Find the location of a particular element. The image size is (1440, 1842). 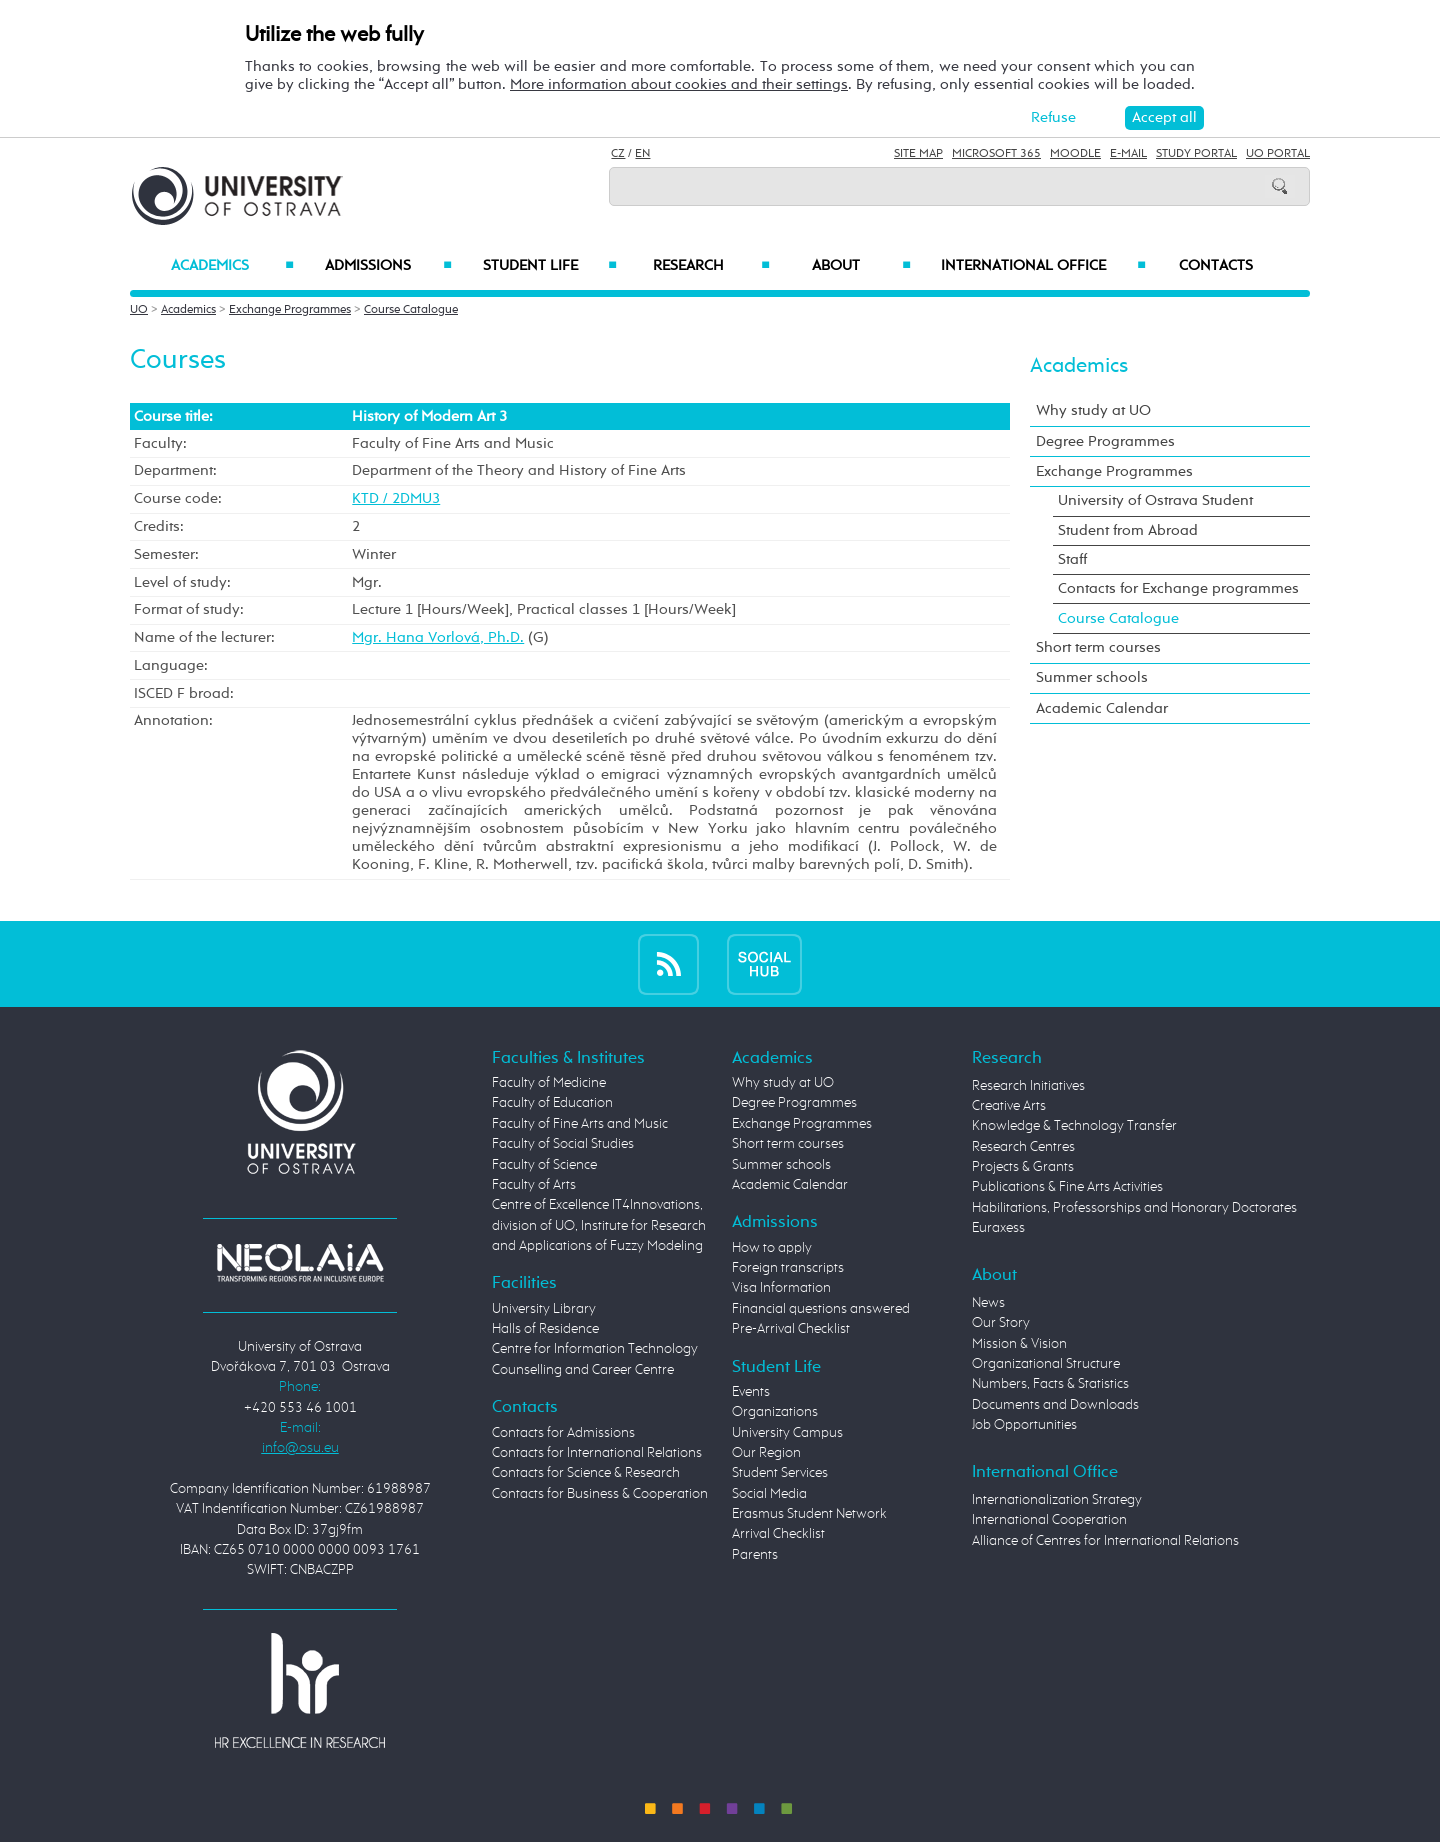

Academic Calendar is located at coordinates (1102, 708).